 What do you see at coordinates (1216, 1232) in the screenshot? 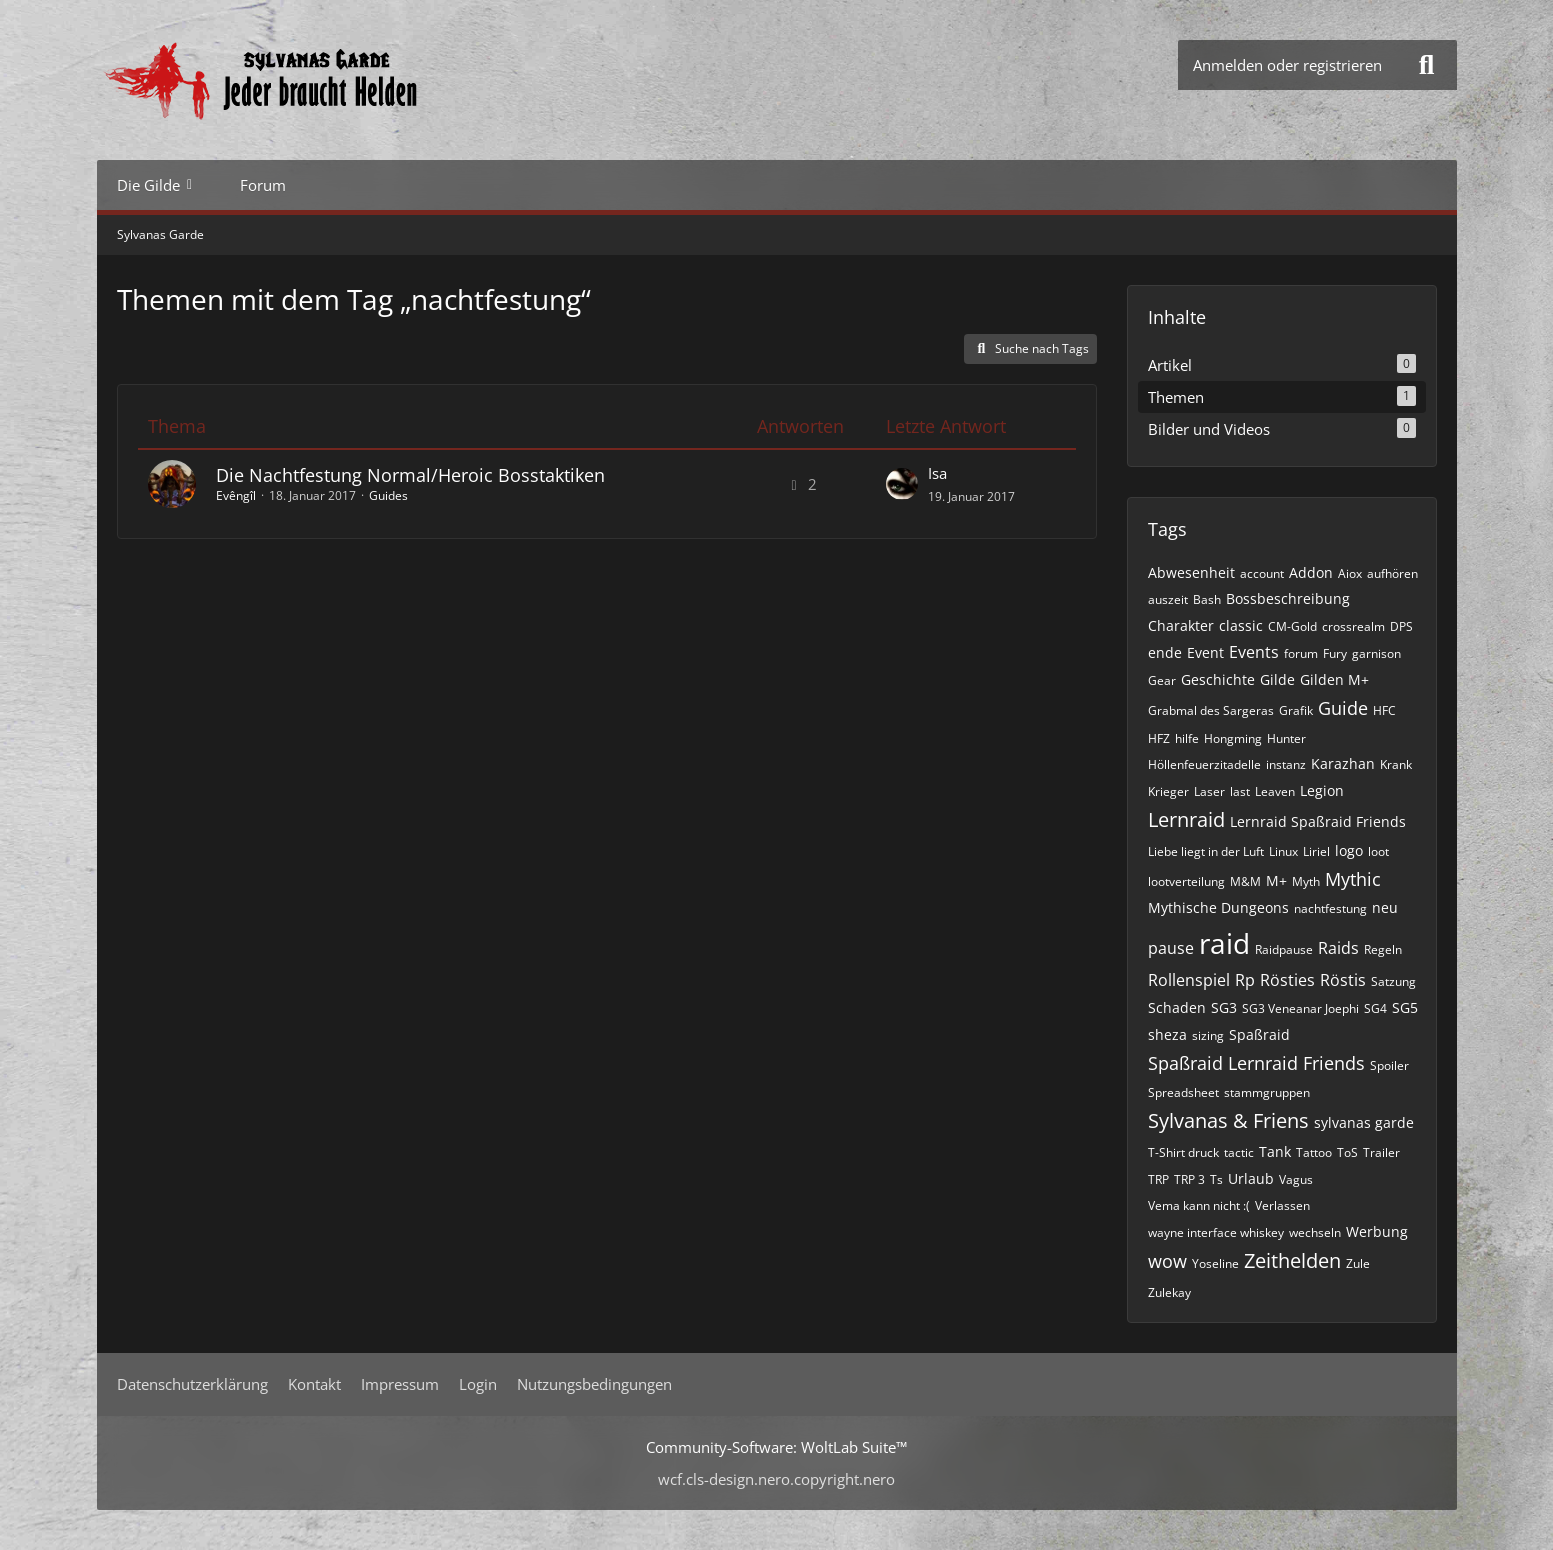
I see `wayne interface whiskey` at bounding box center [1216, 1232].